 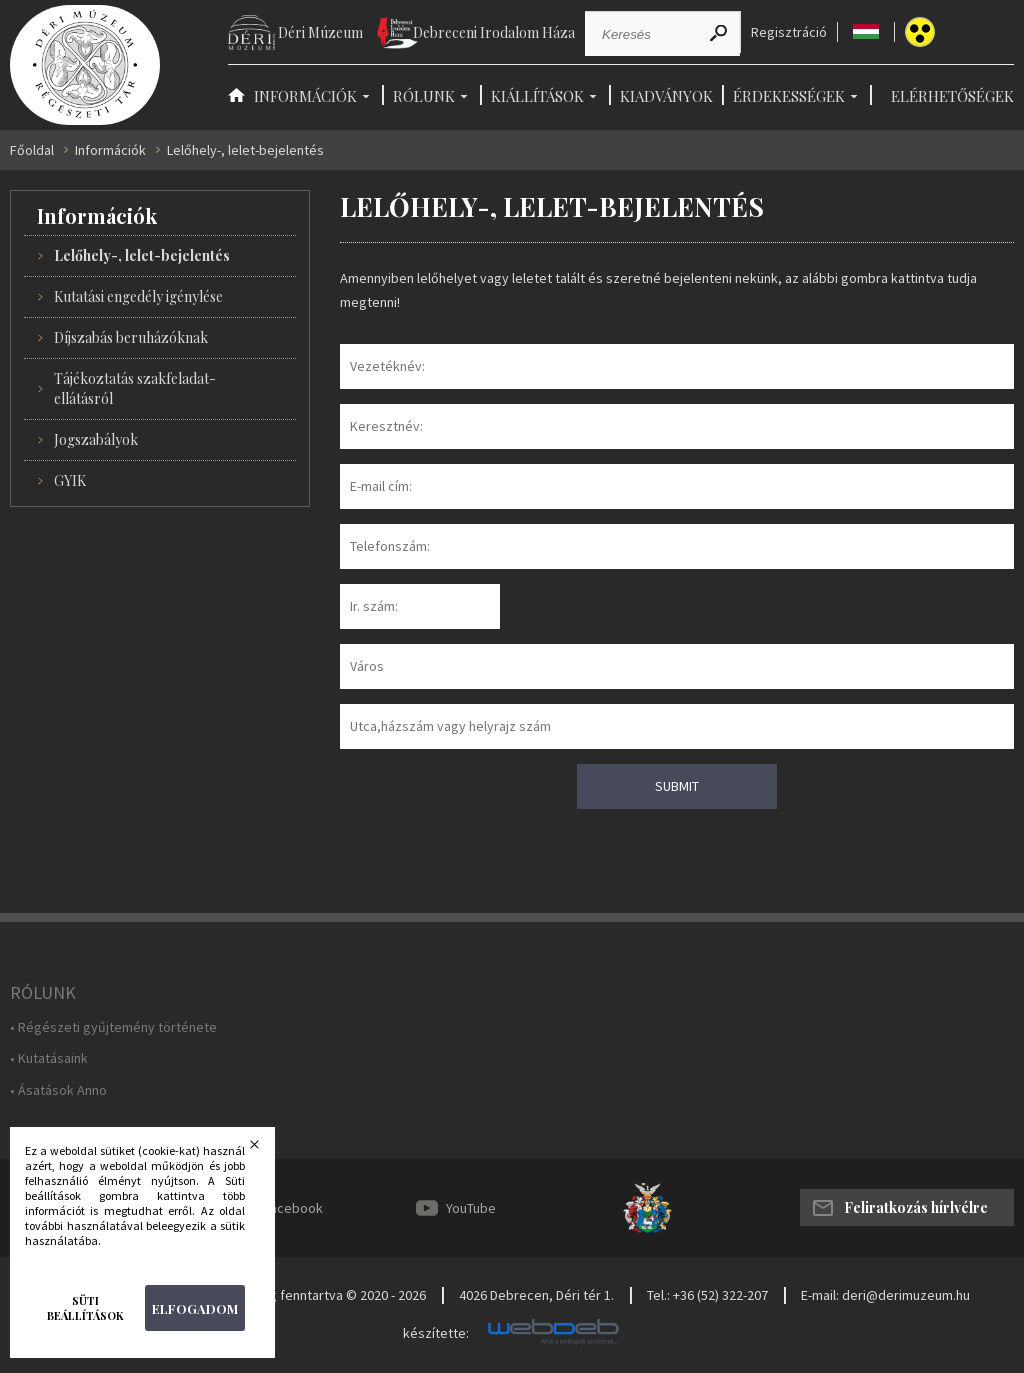 I want to click on • Ásatások Anno, so click(x=58, y=1090).